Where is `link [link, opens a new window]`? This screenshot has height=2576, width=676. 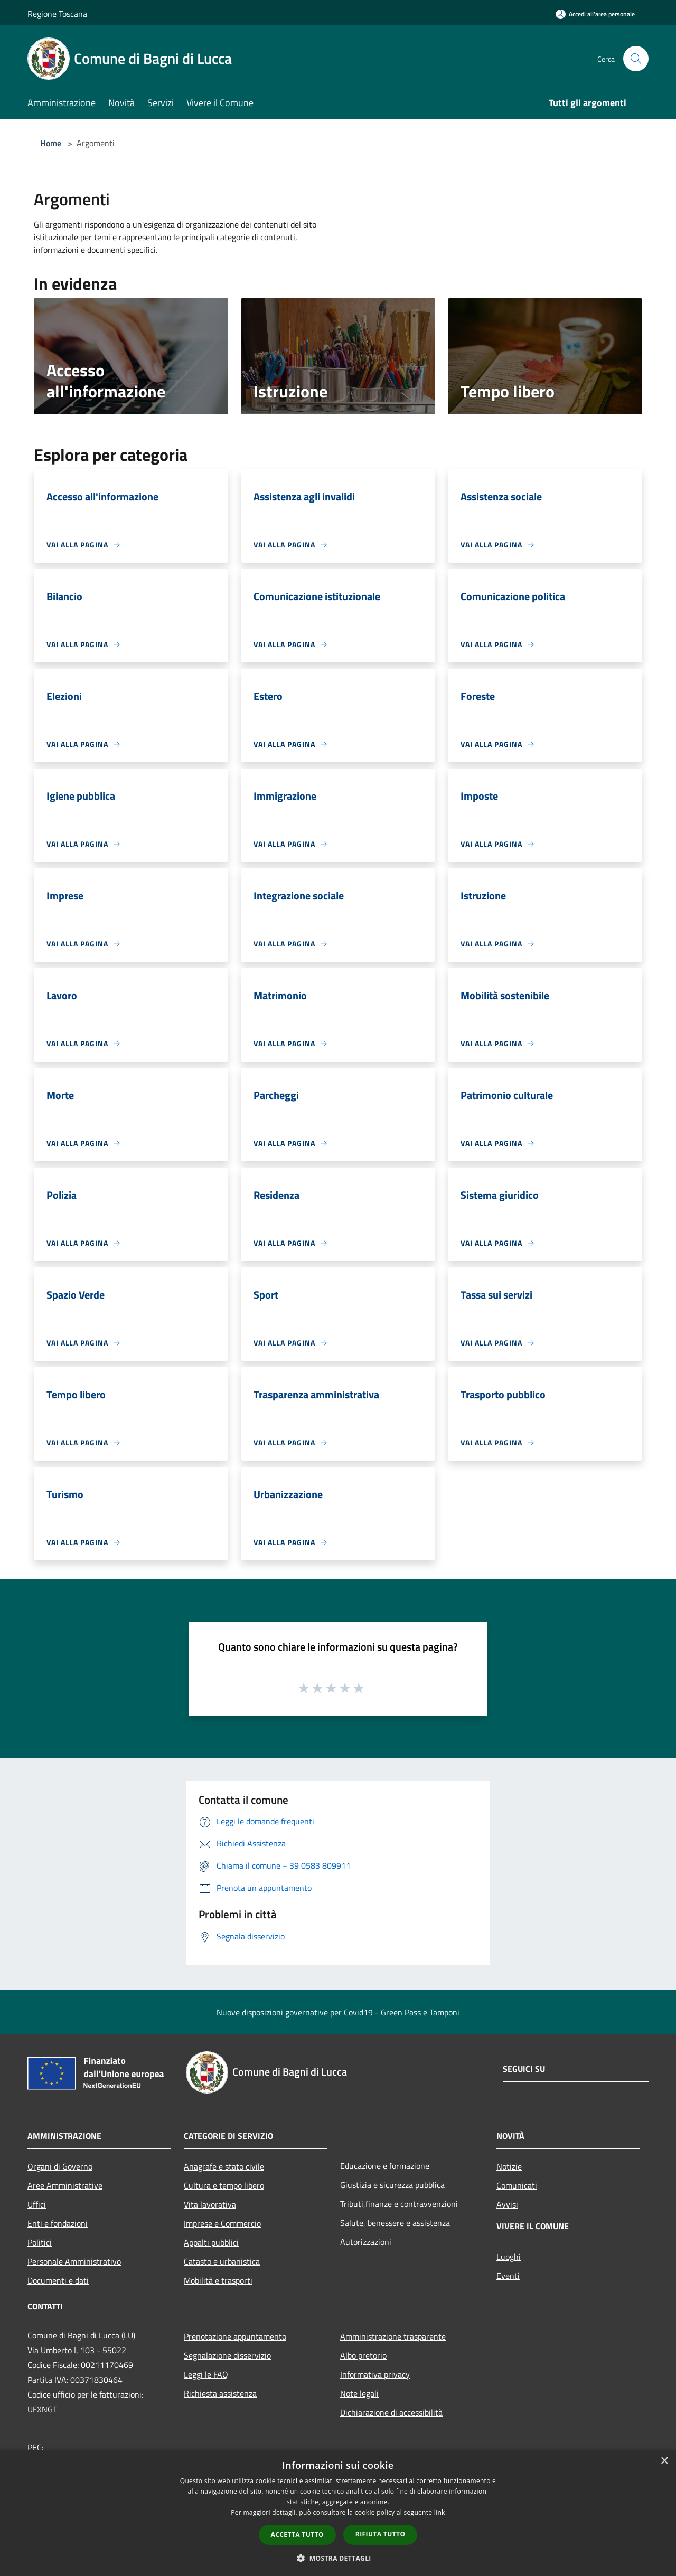
link [link, opens a new window] is located at coordinates (439, 2512).